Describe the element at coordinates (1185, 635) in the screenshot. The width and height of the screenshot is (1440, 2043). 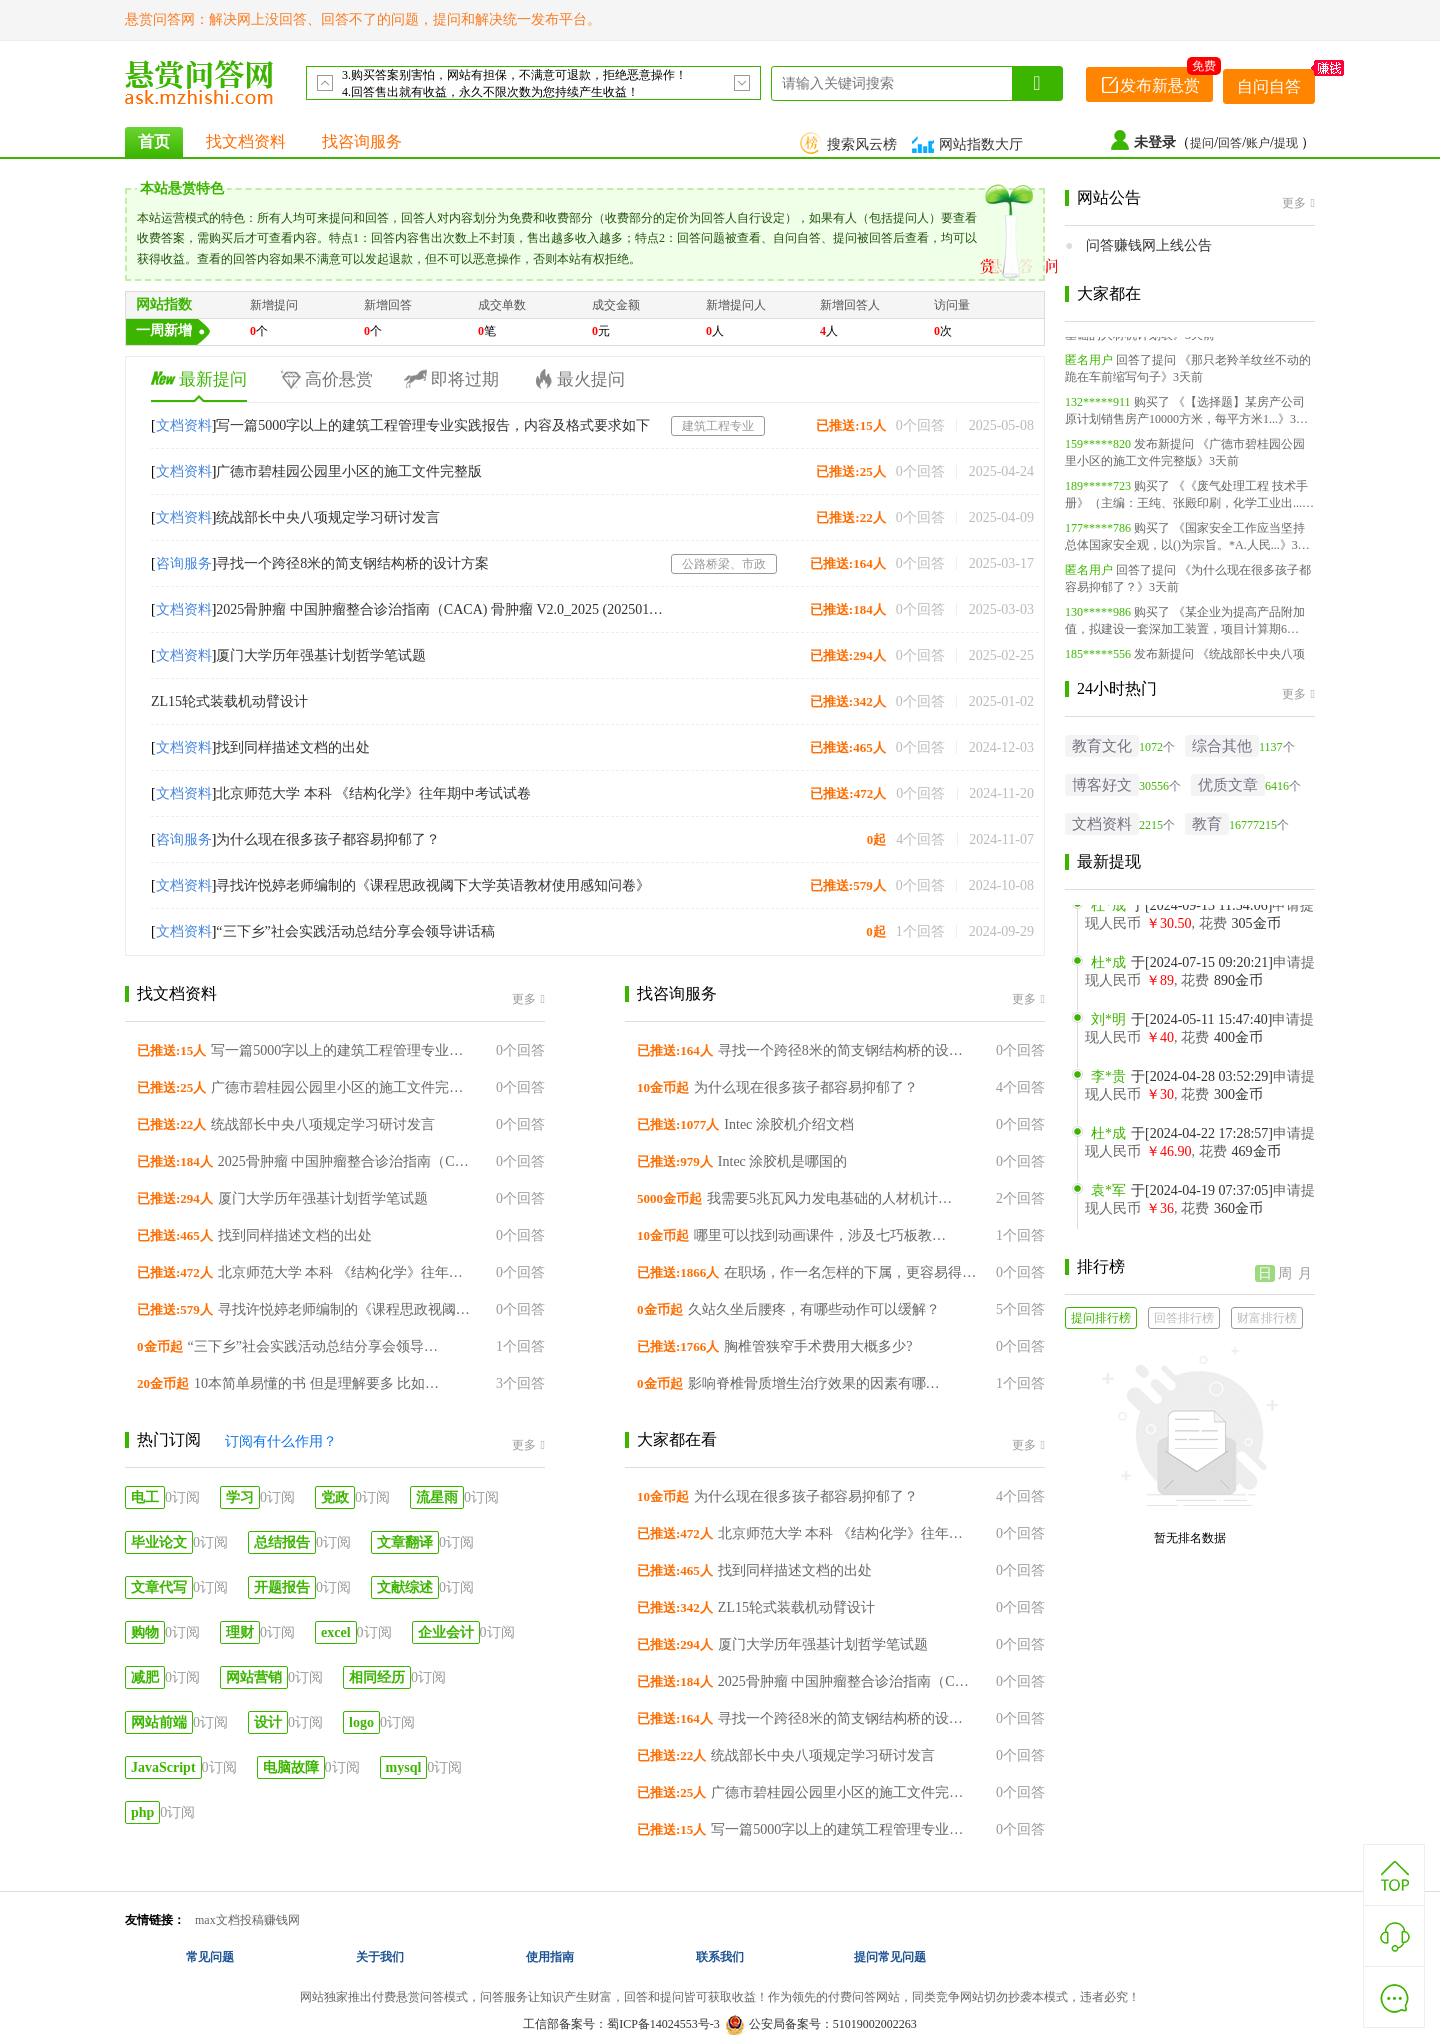
I see `《某企业为提高产品附加值，拟建设一套深加工装置，项目计算期6年...》` at that location.